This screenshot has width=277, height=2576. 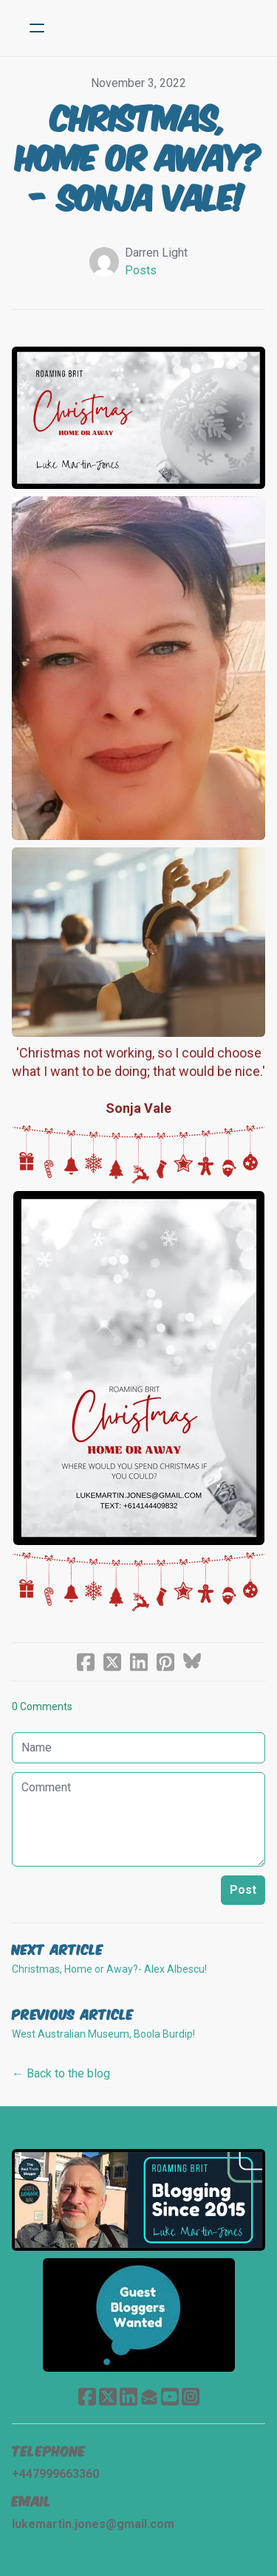 I want to click on [Link to linkedin account], so click(x=128, y=2396).